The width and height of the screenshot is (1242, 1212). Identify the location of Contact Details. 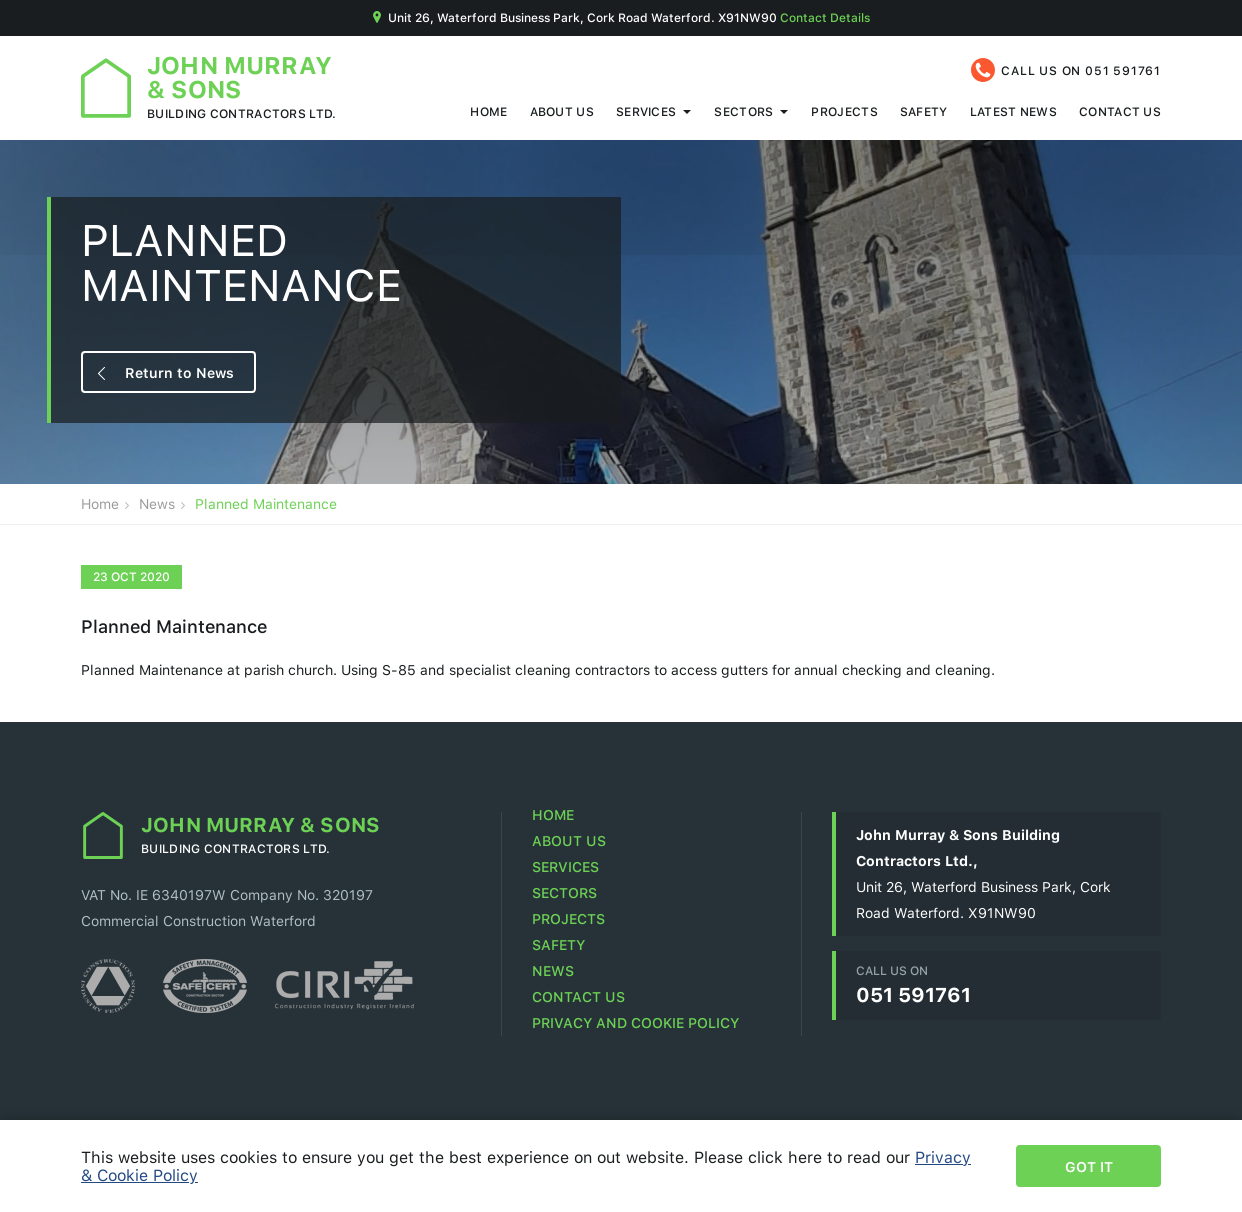
(825, 17).